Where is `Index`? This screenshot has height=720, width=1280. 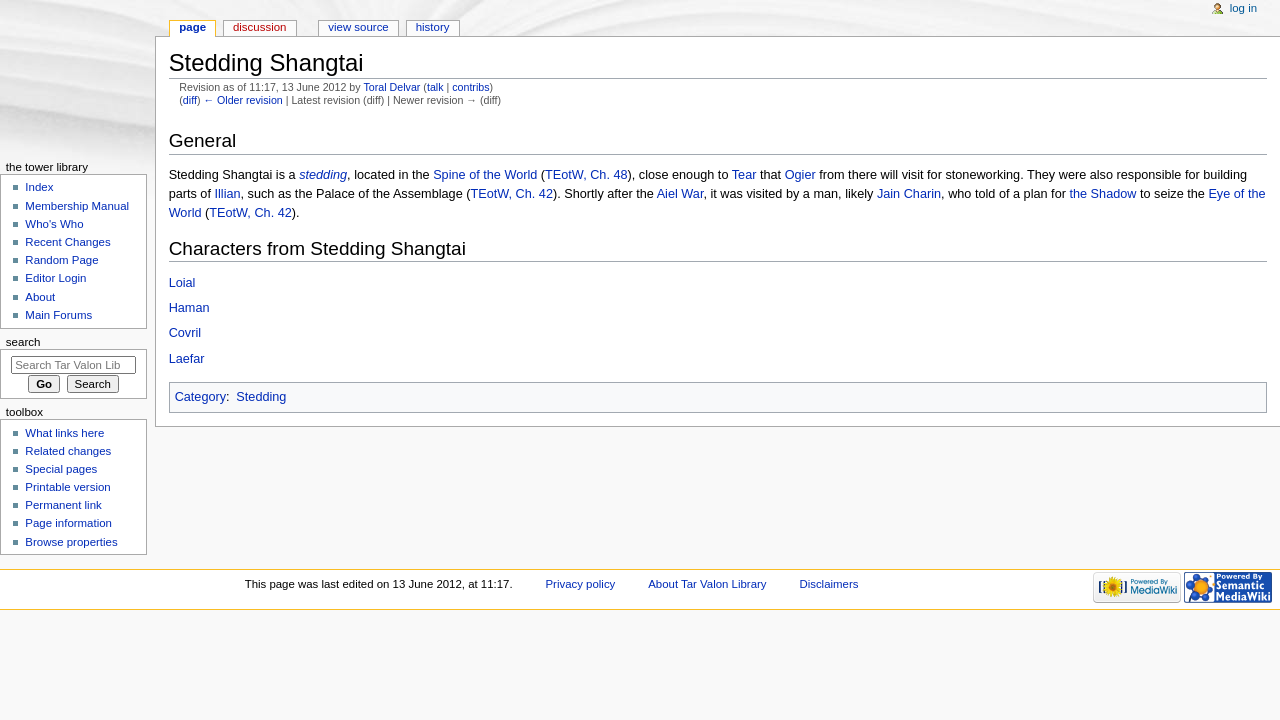
Index is located at coordinates (39, 187).